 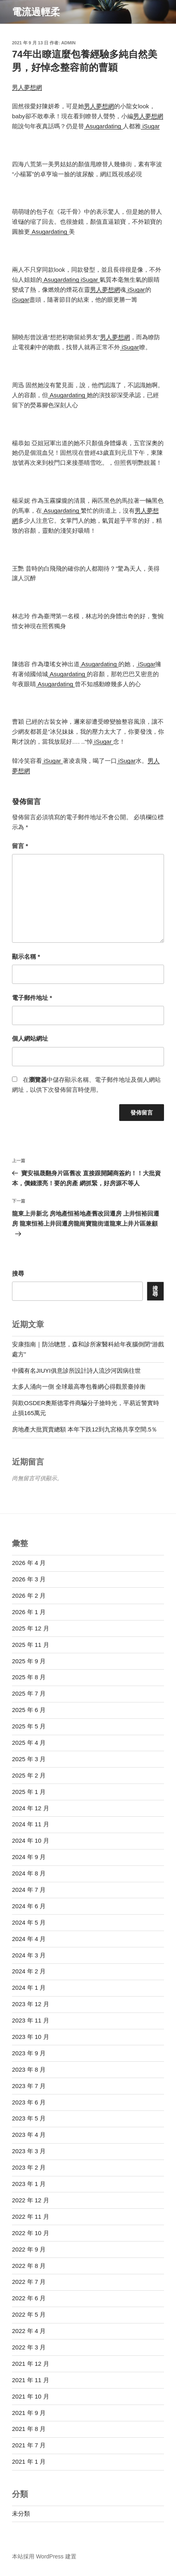 I want to click on 2023 年 6 月, so click(x=29, y=2102).